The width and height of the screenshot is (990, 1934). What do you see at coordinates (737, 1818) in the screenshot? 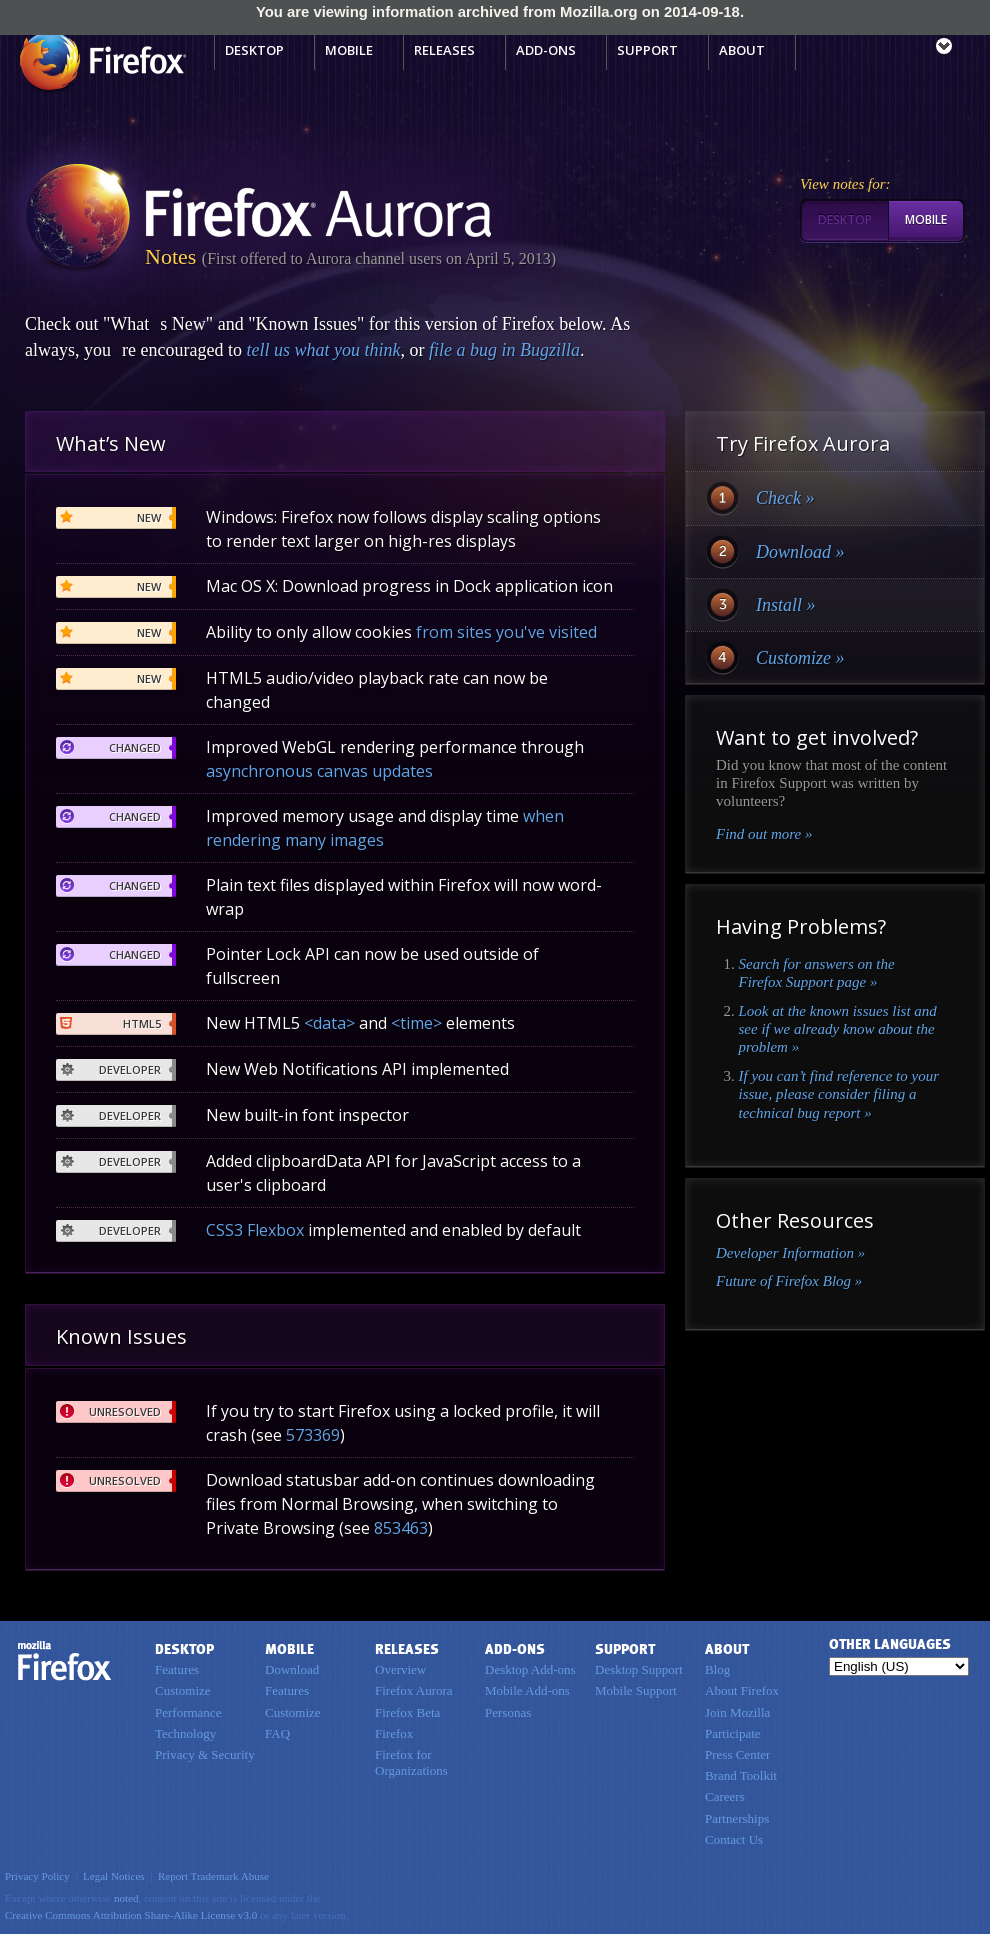
I see `Partnerships` at bounding box center [737, 1818].